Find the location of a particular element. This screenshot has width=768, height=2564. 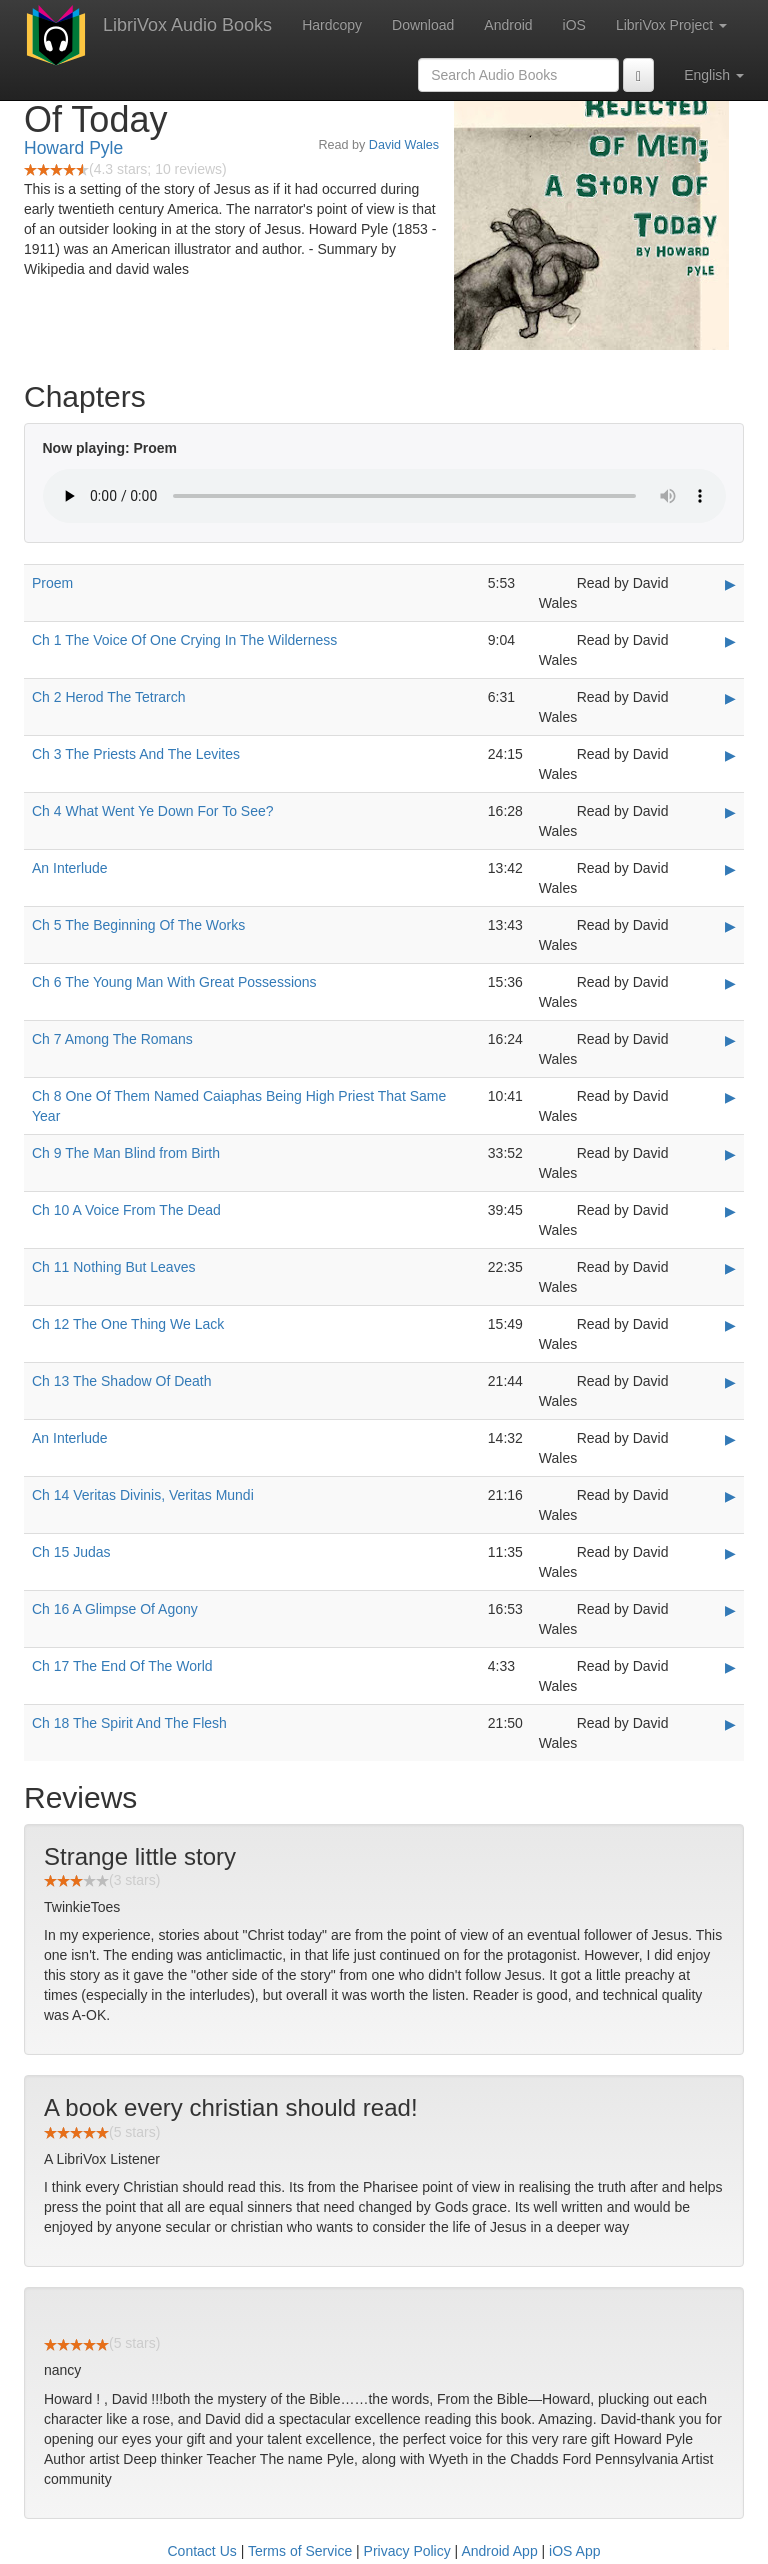

Proem is located at coordinates (52, 583).